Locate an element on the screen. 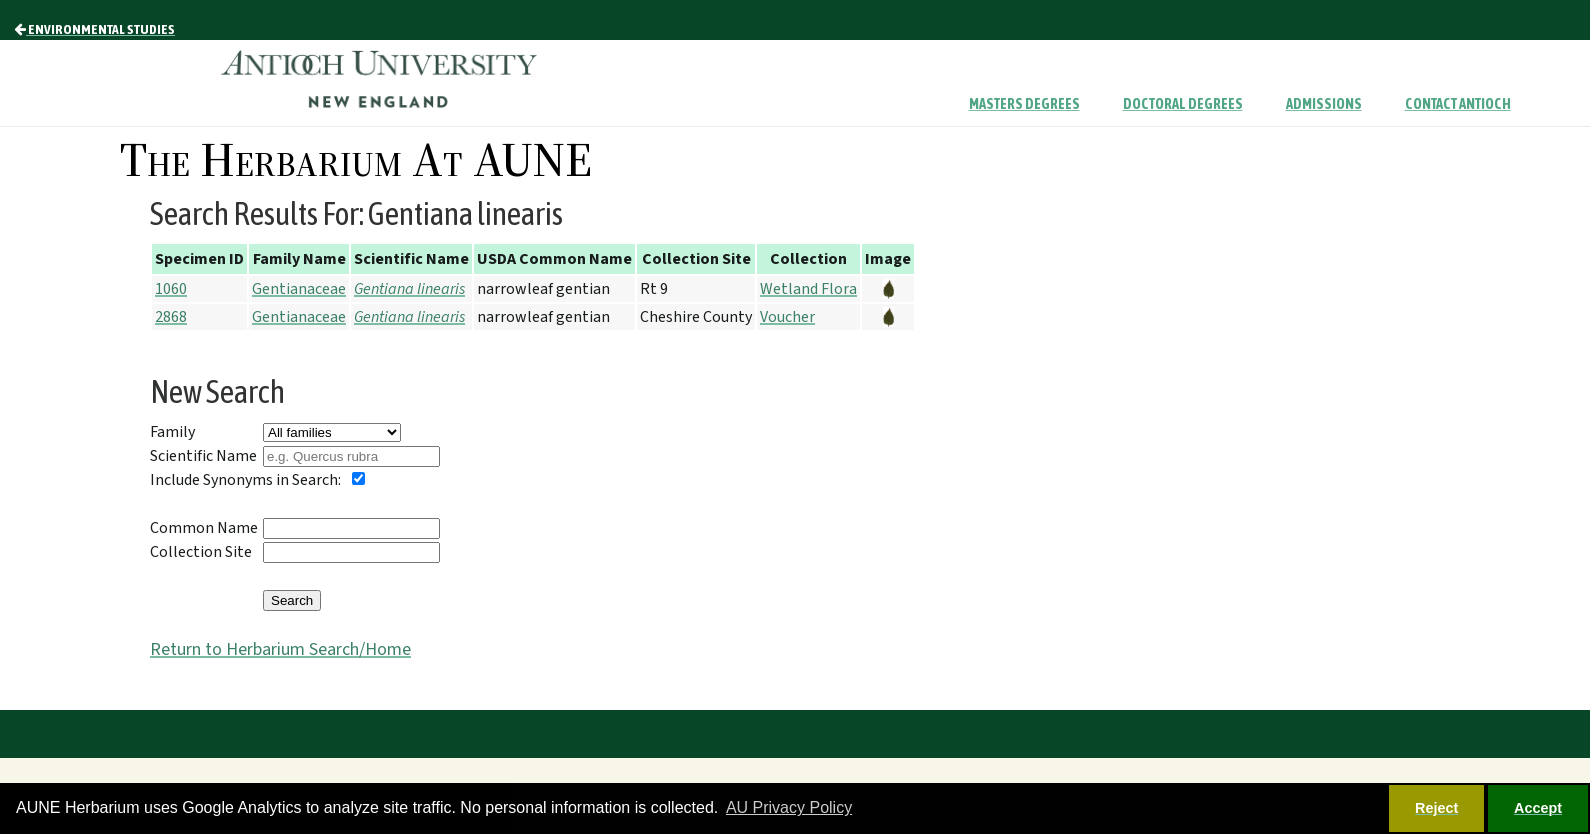 The height and width of the screenshot is (834, 1590). Doctoral Degrees is located at coordinates (1183, 104).